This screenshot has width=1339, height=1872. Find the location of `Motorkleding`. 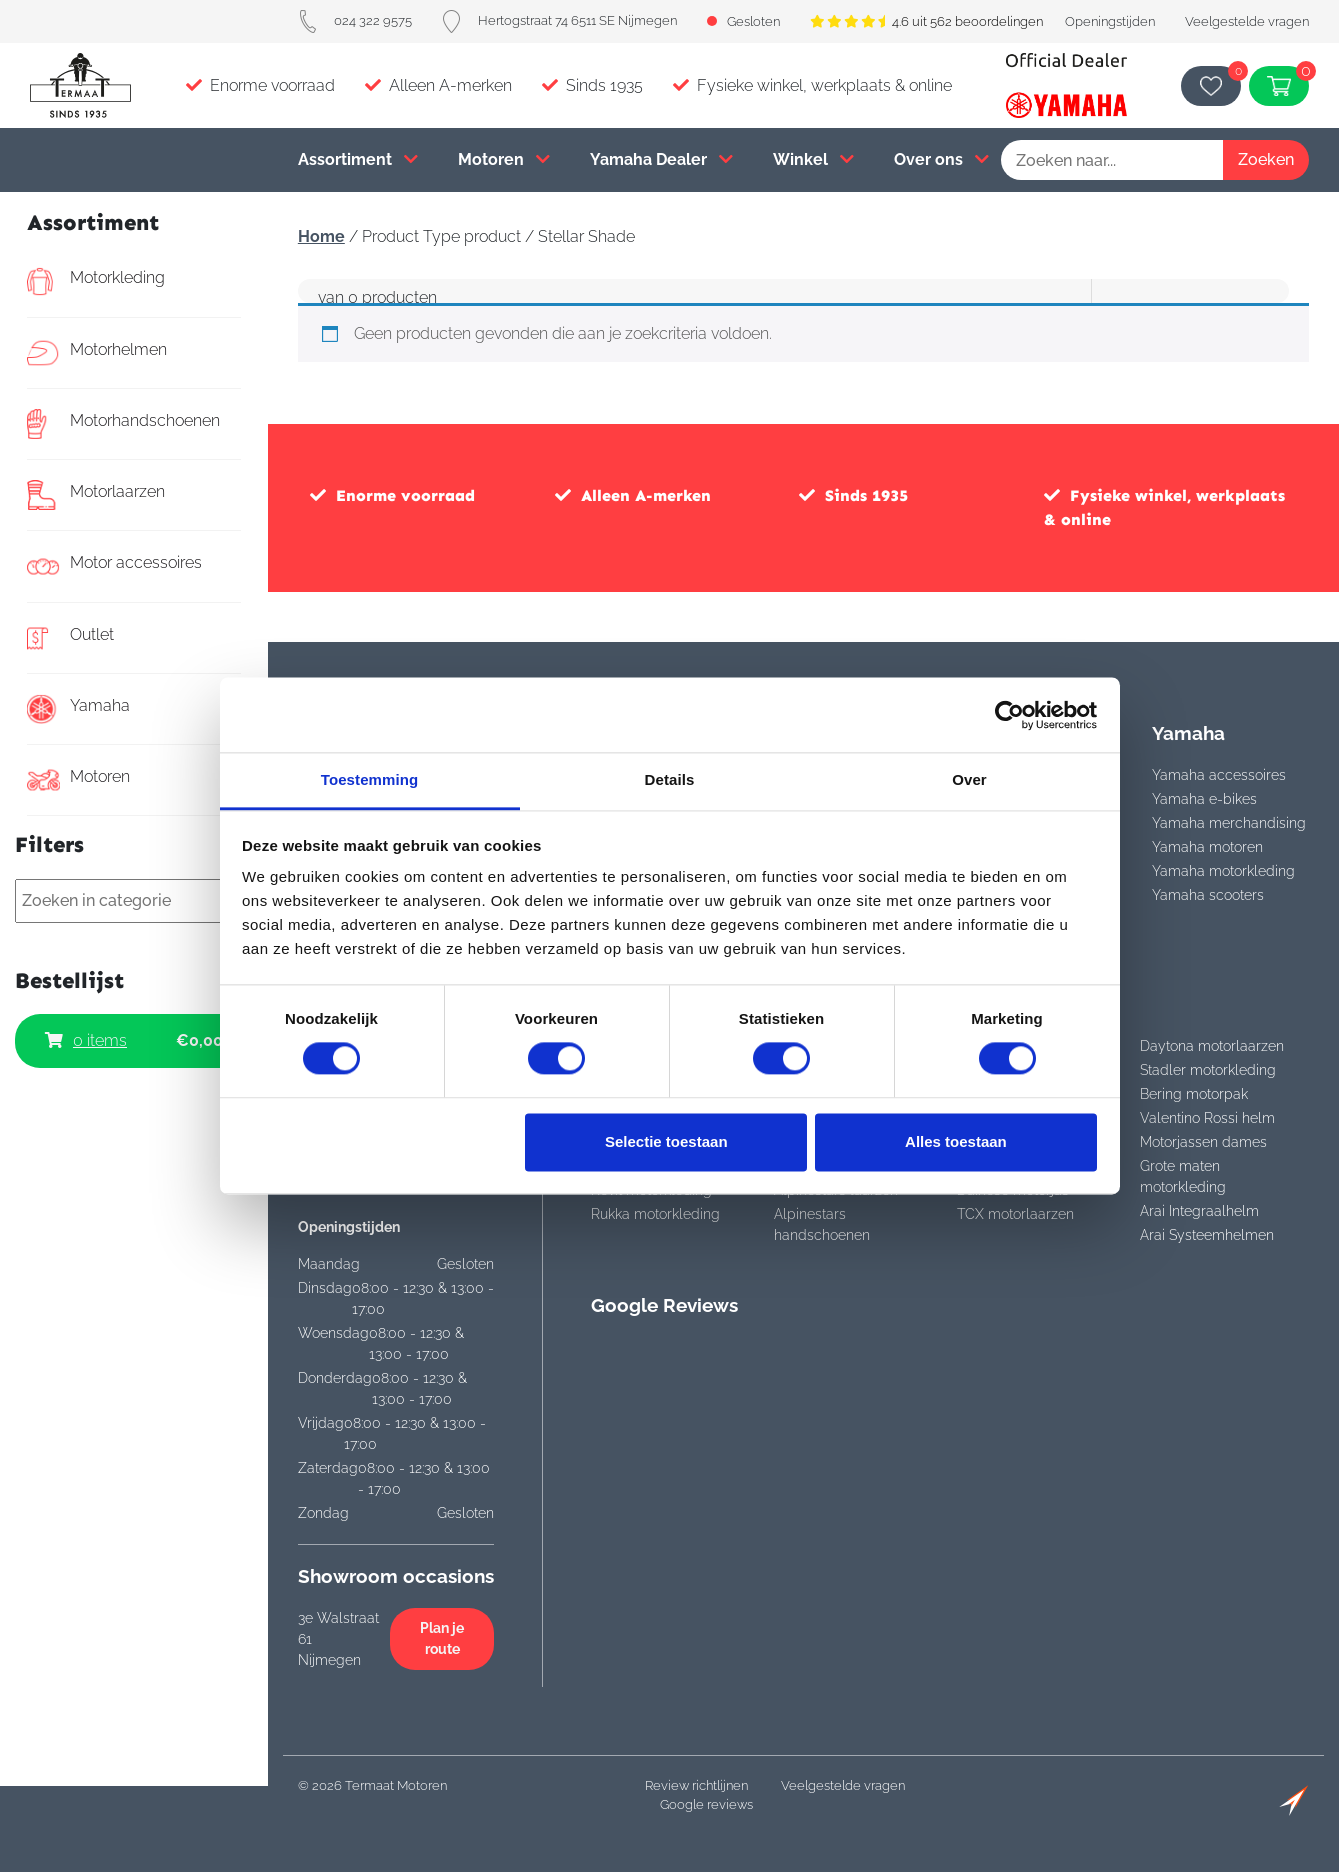

Motorkleding is located at coordinates (96, 281).